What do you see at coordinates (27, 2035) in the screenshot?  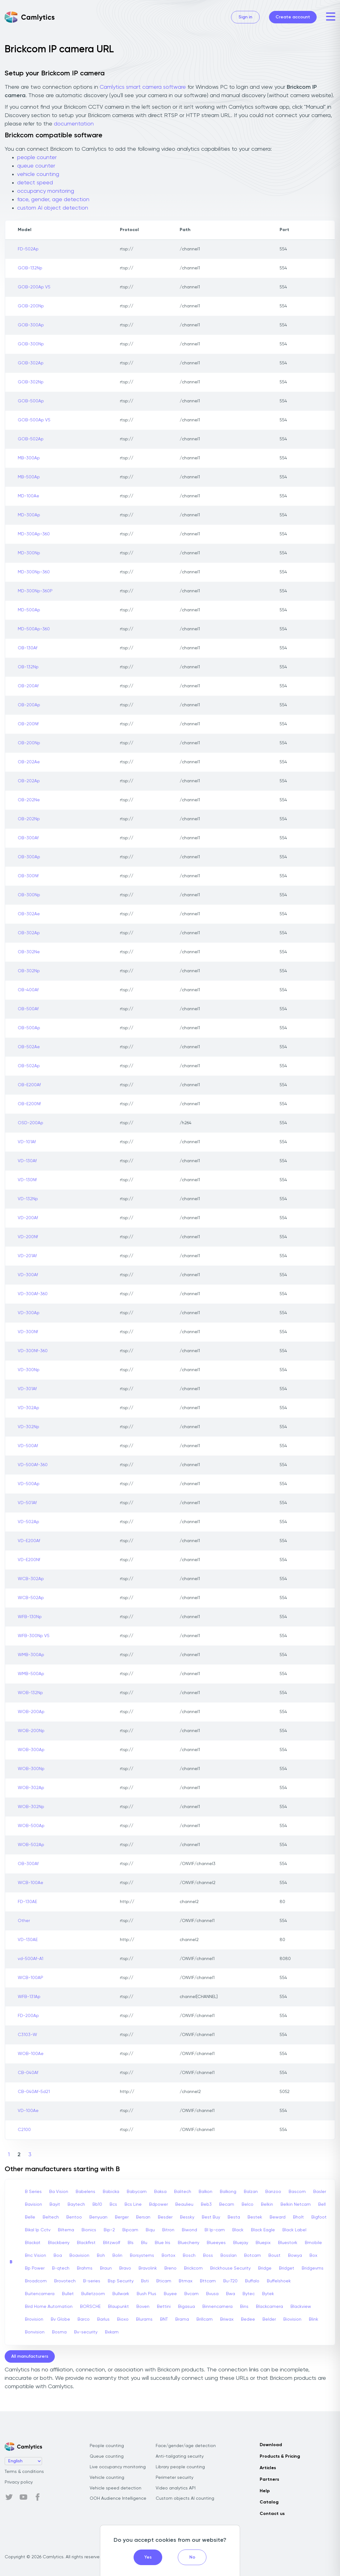 I see `C3103-W` at bounding box center [27, 2035].